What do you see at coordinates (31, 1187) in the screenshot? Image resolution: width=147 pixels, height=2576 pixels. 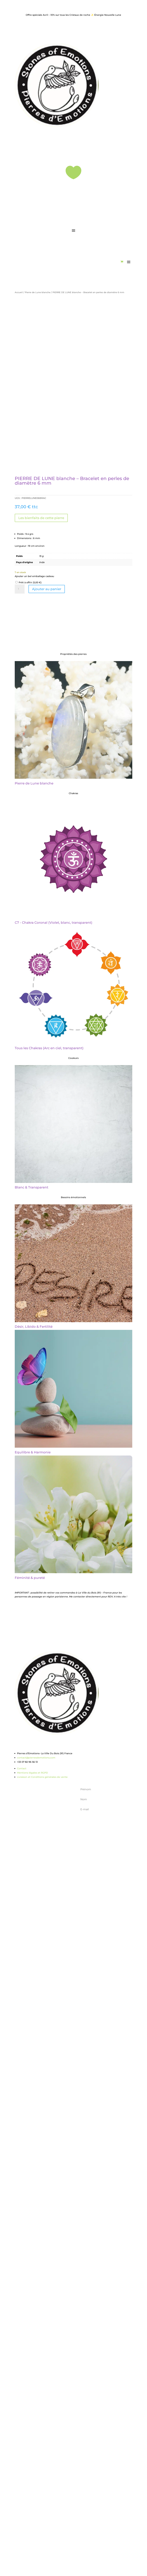 I see `Blanc & Transparent` at bounding box center [31, 1187].